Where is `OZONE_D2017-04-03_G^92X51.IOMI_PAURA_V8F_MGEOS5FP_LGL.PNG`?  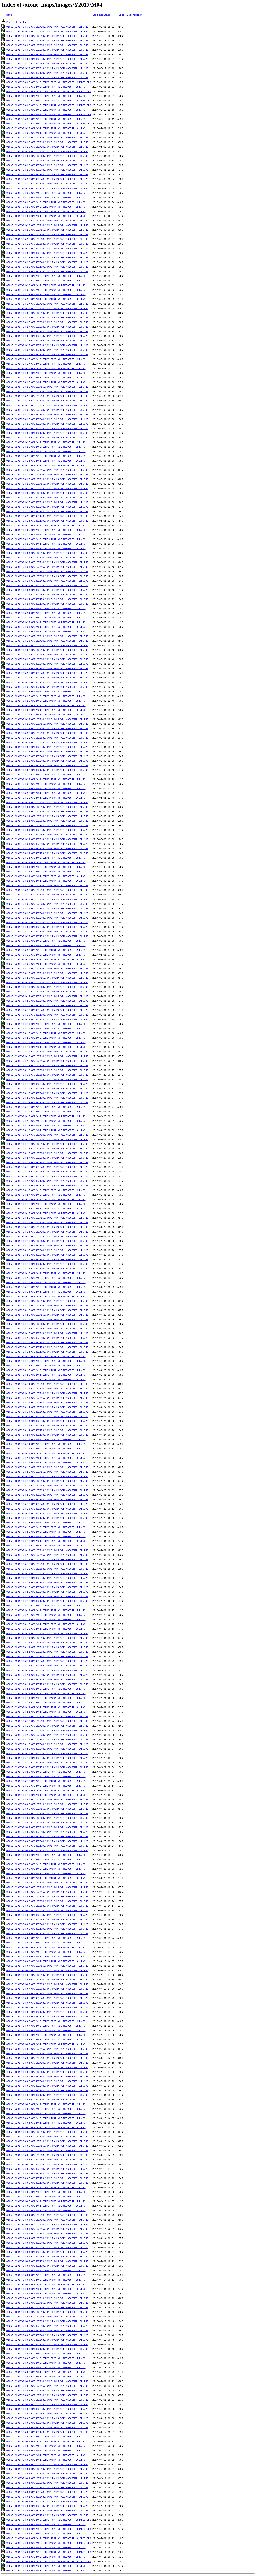 OZONE_D2017-04-03_G^92X51.IOMI_PAURA_V8F_MGEOS5FP_LGL.PNG is located at coordinates (46, 2376).